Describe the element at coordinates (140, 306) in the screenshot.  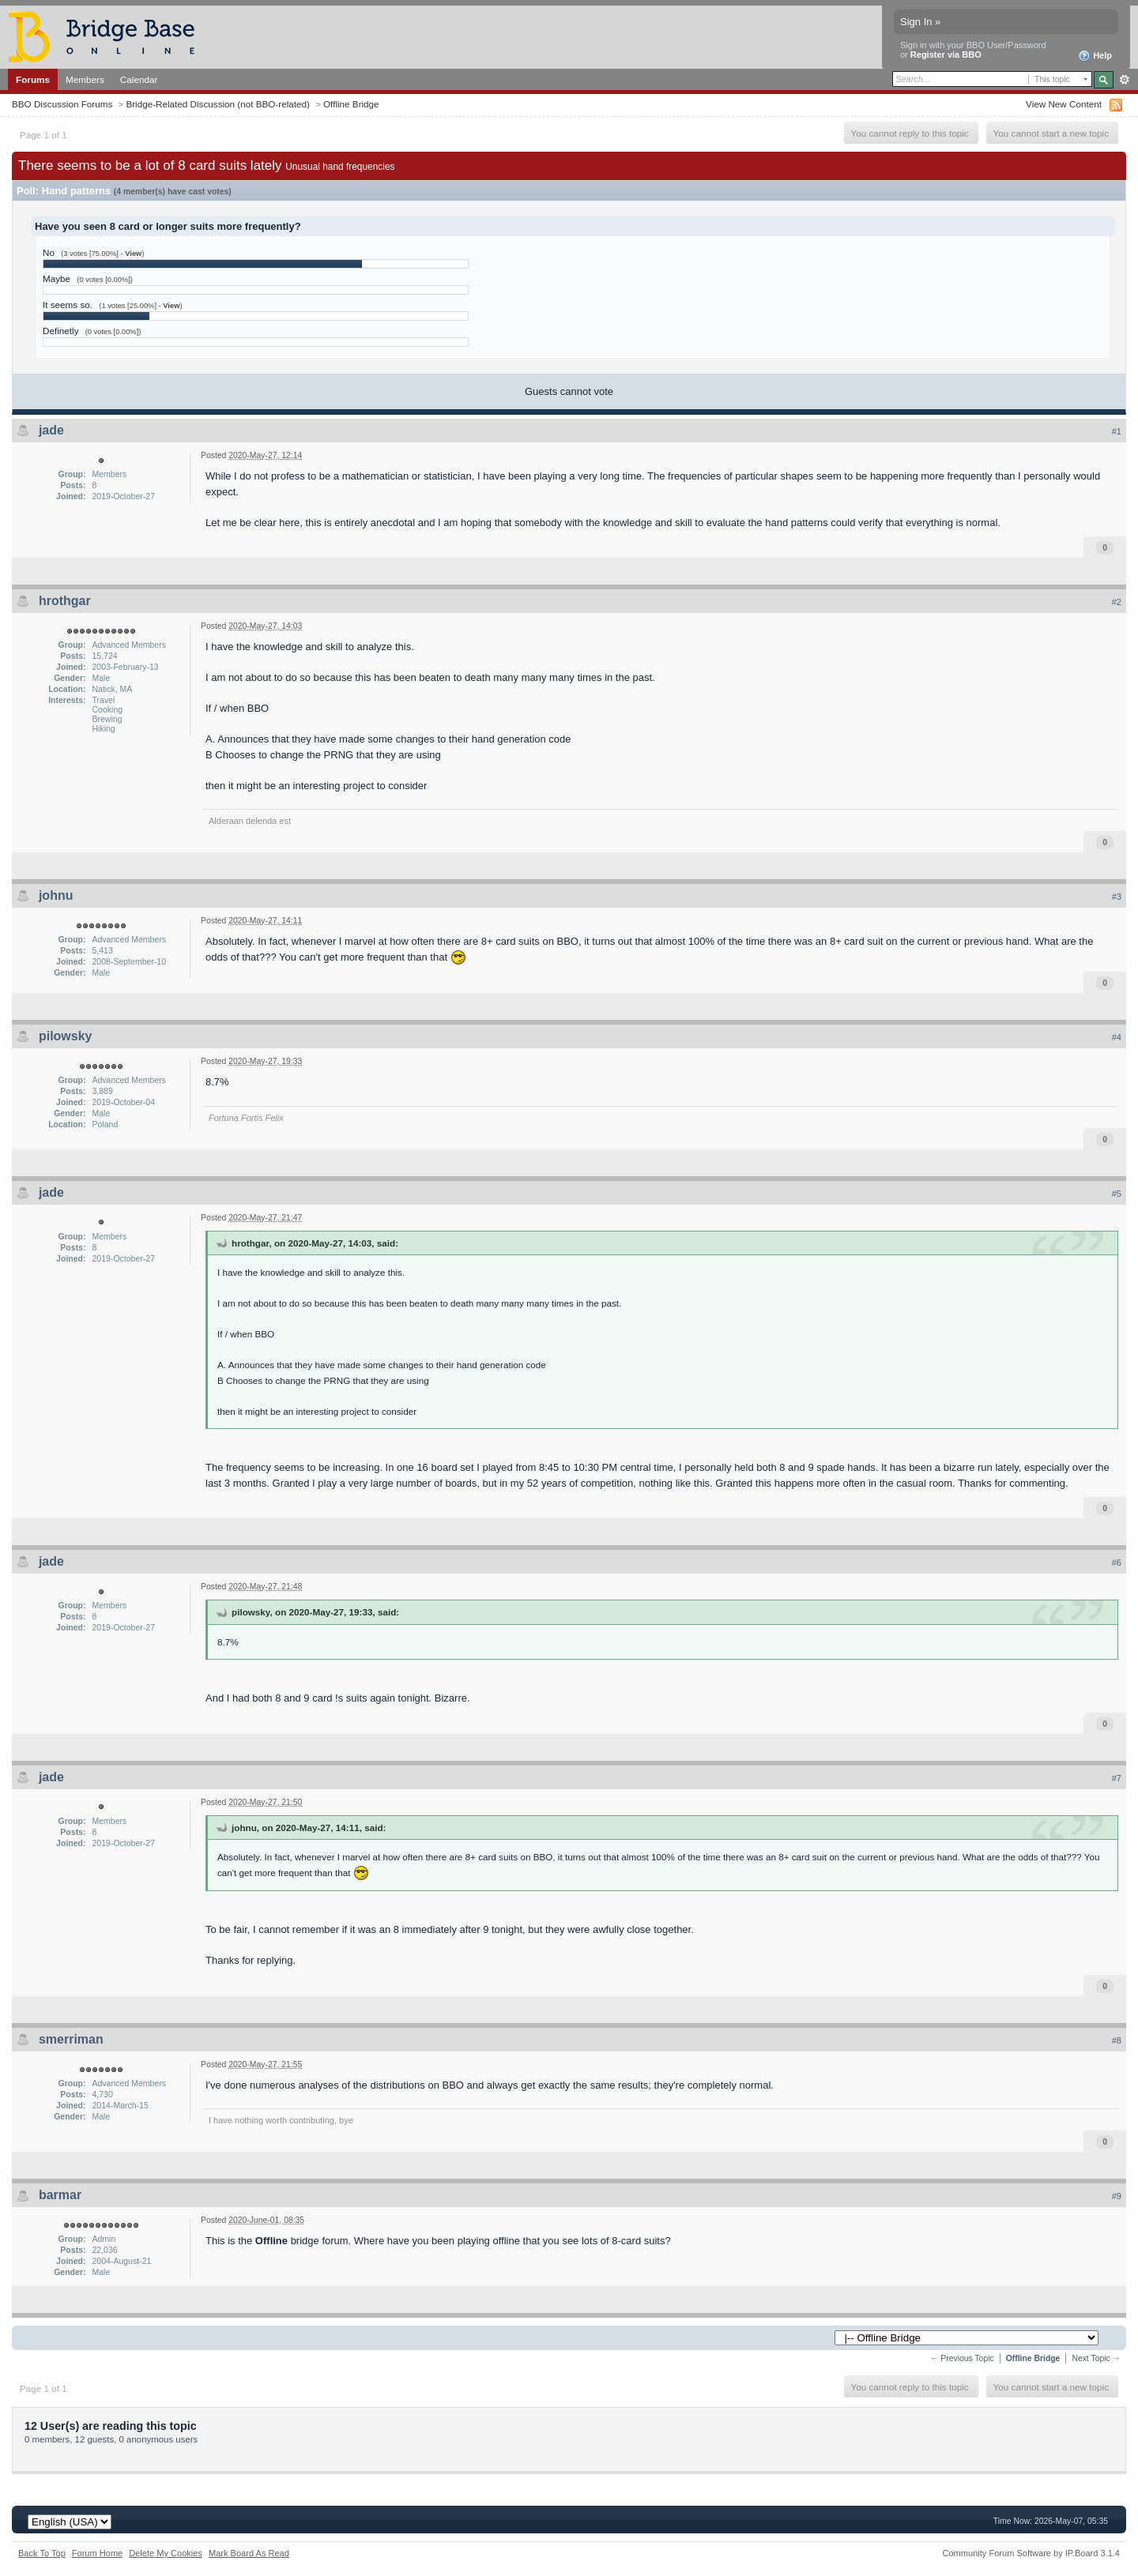
I see `(1 votes [25.00%] - )` at that location.